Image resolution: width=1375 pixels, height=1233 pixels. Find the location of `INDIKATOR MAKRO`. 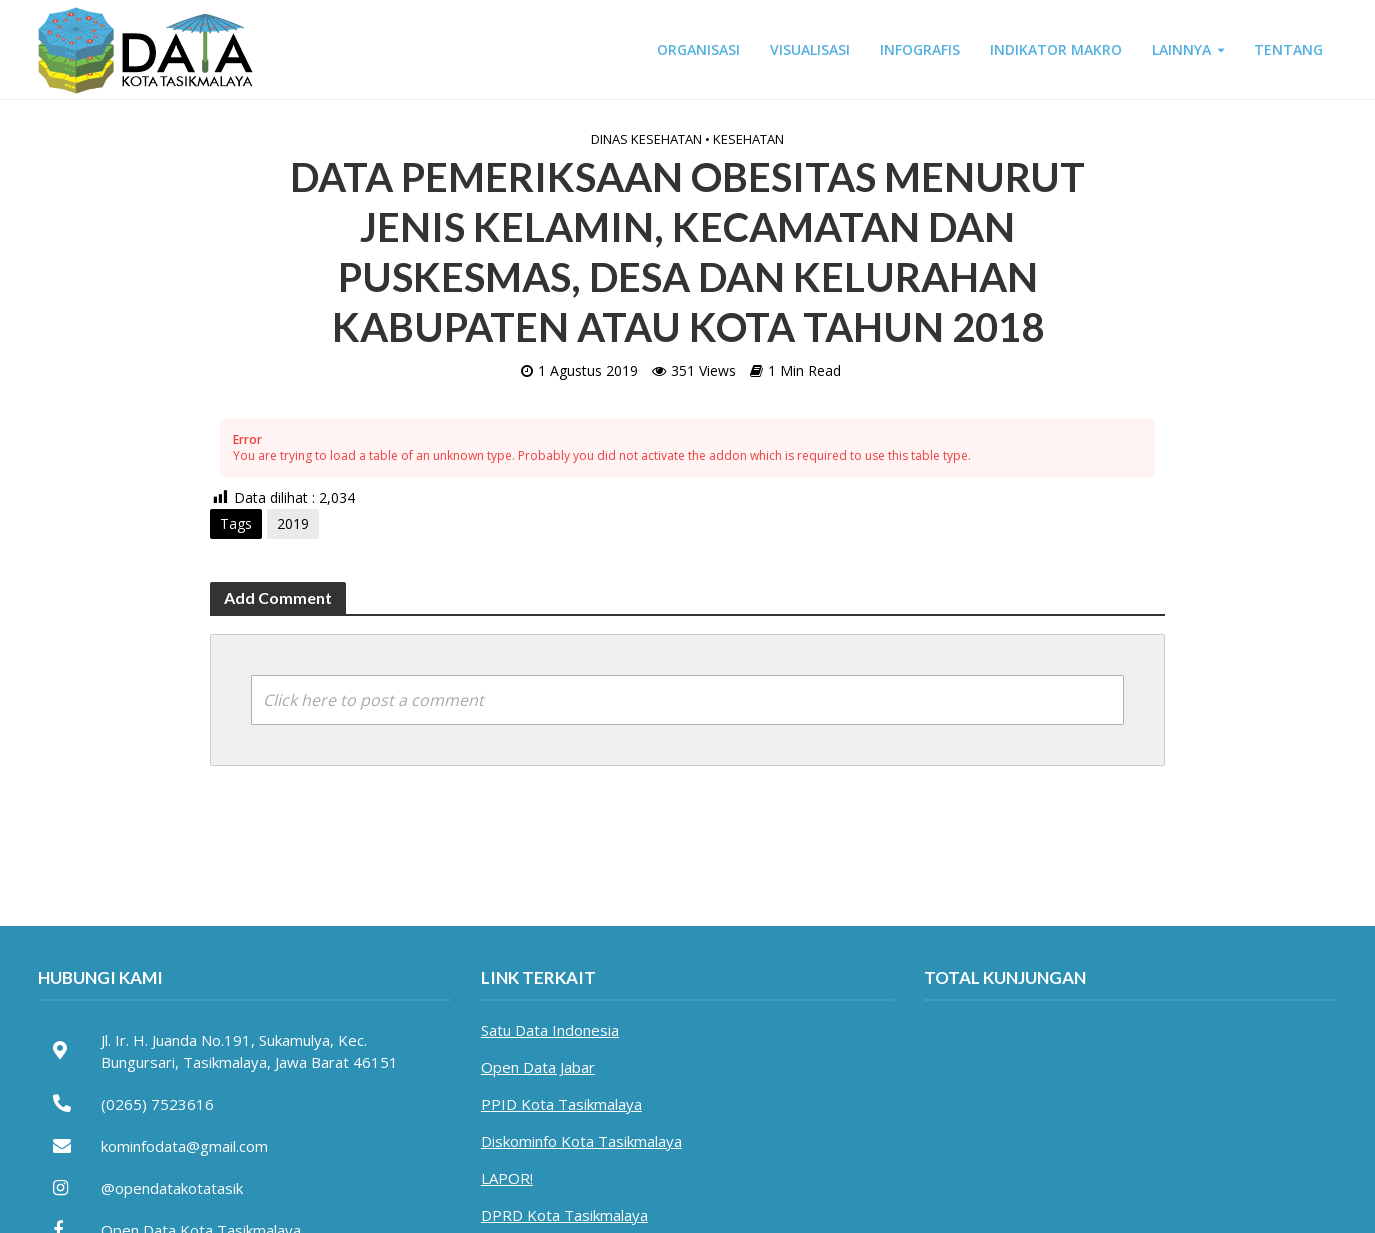

INDIKATOR MAKRO is located at coordinates (1056, 49).